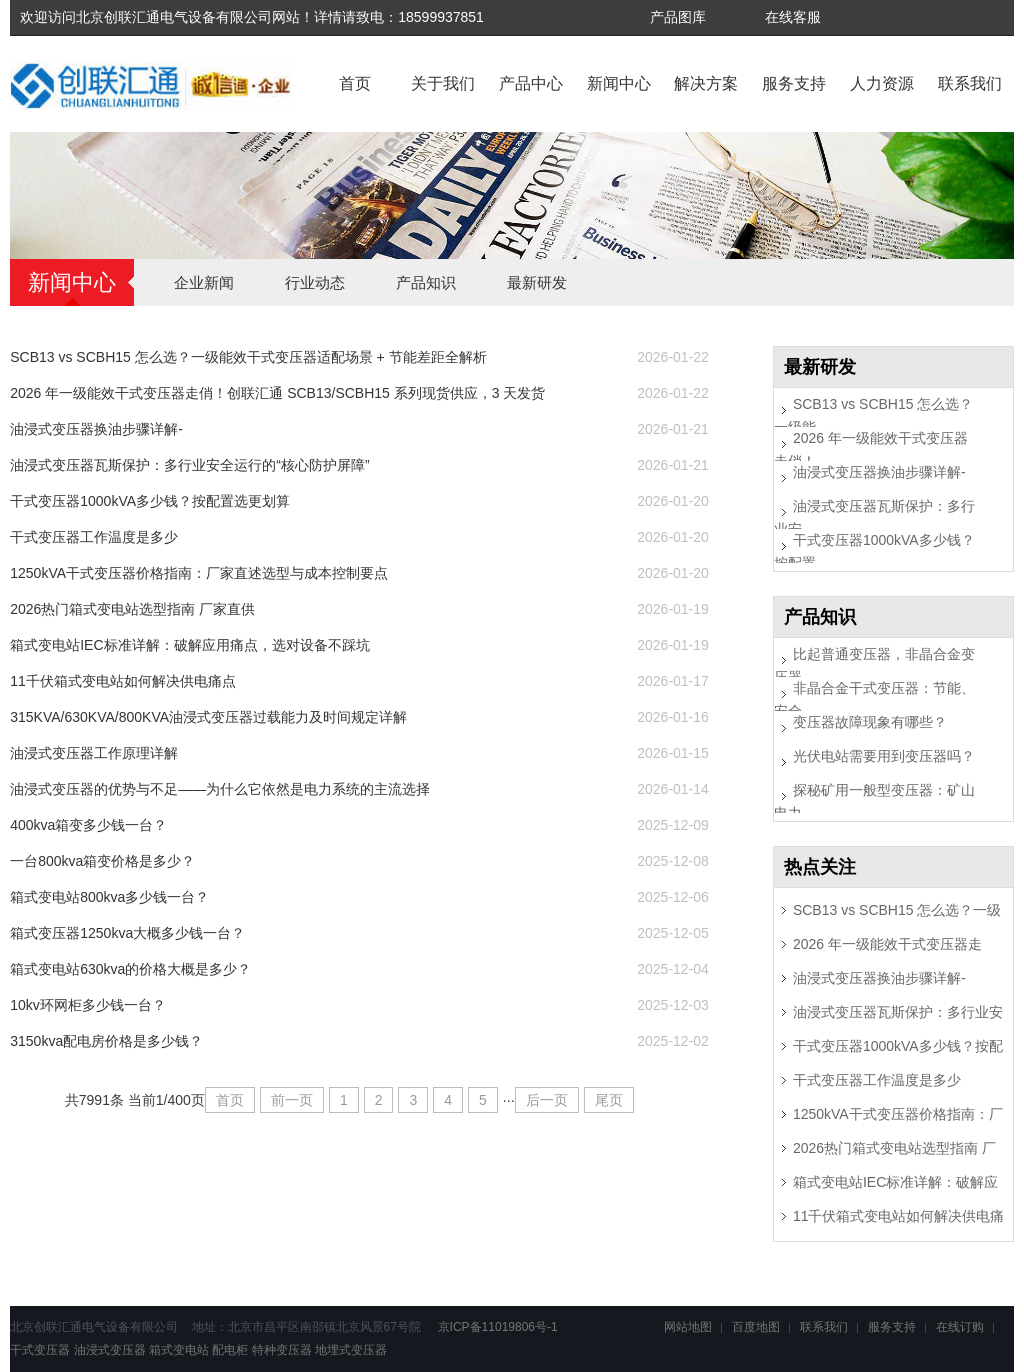 The image size is (1024, 1372). What do you see at coordinates (756, 1327) in the screenshot?
I see `百度地图` at bounding box center [756, 1327].